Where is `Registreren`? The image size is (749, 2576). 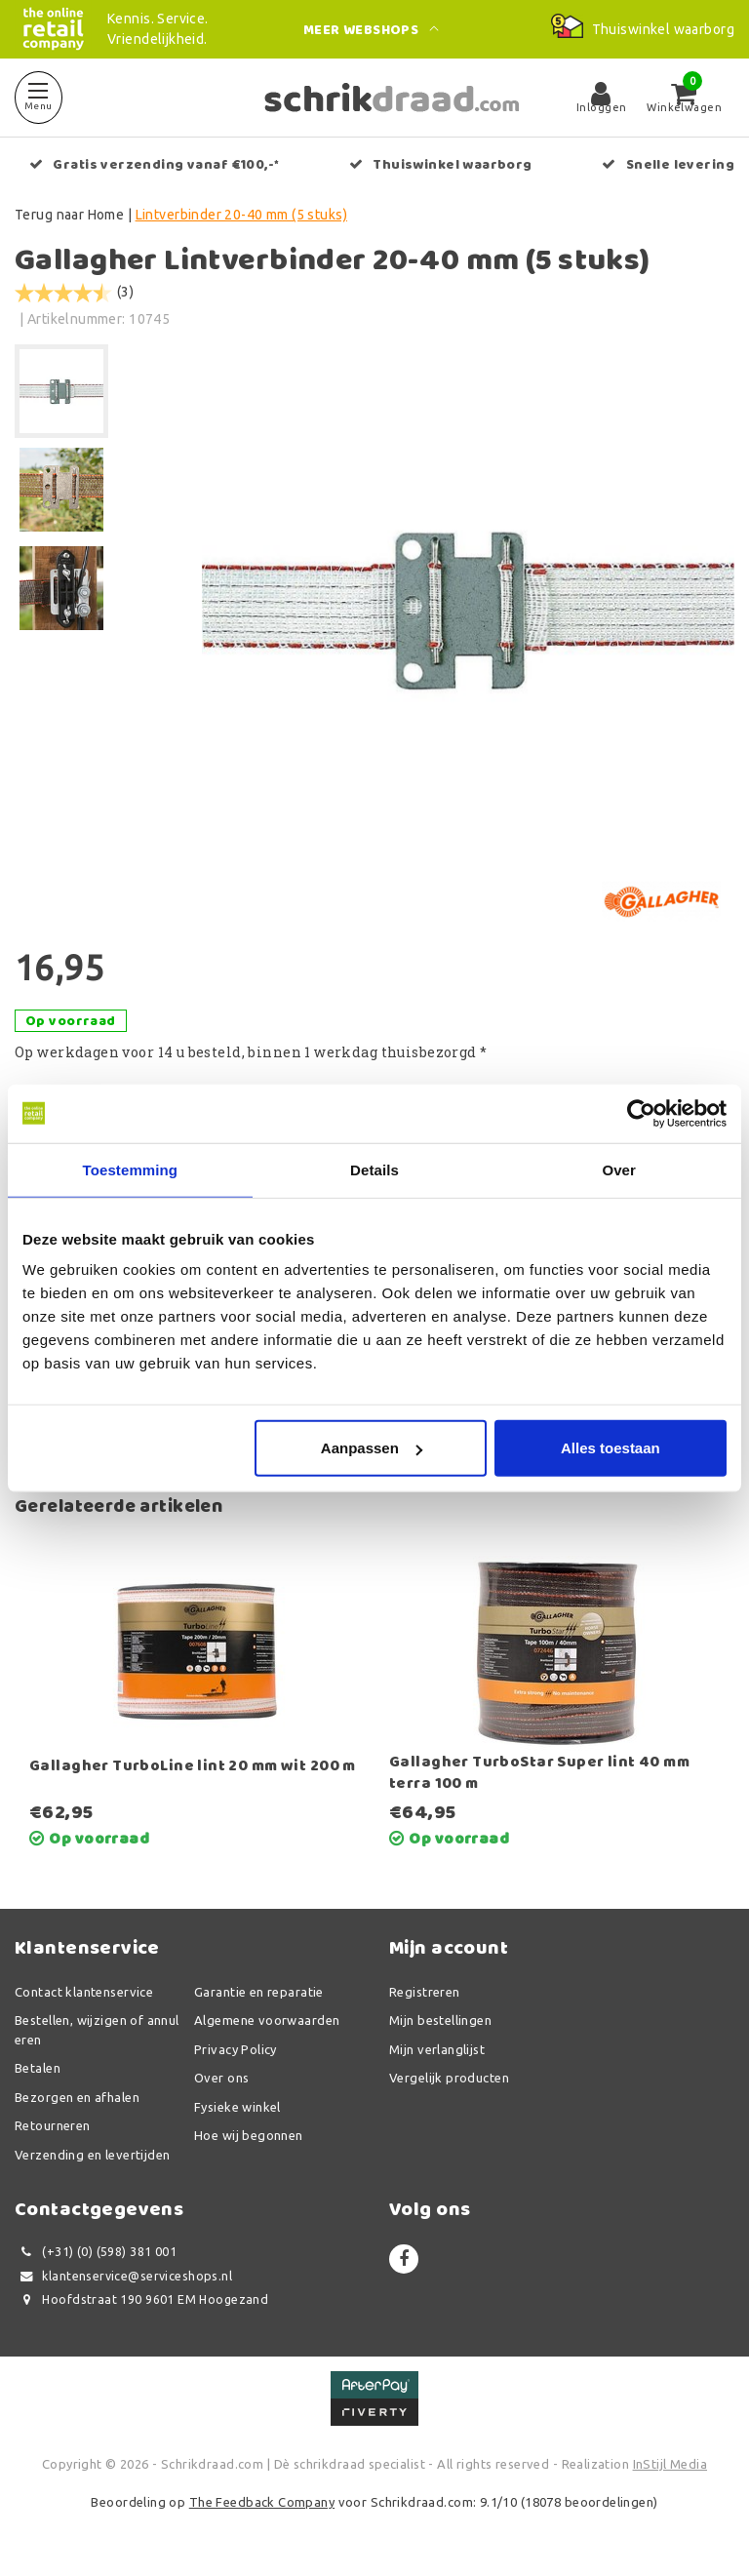 Registreren is located at coordinates (424, 1992).